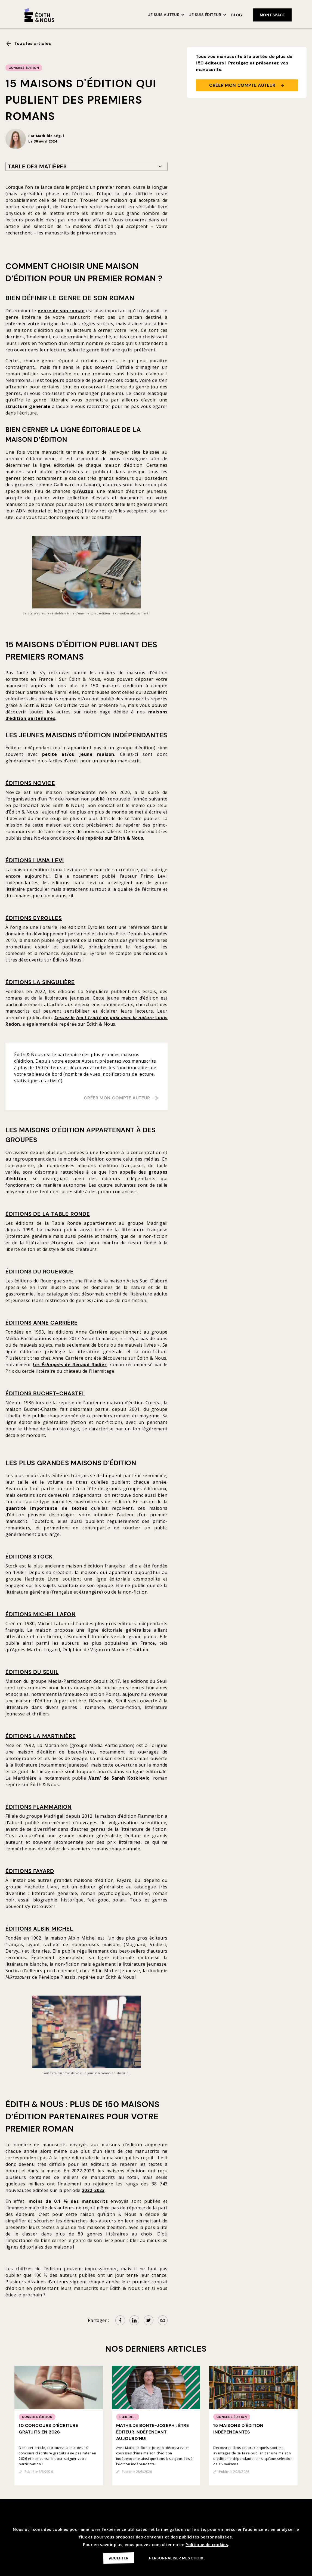 The height and width of the screenshot is (2576, 312). What do you see at coordinates (86, 491) in the screenshot?
I see `Auzou` at bounding box center [86, 491].